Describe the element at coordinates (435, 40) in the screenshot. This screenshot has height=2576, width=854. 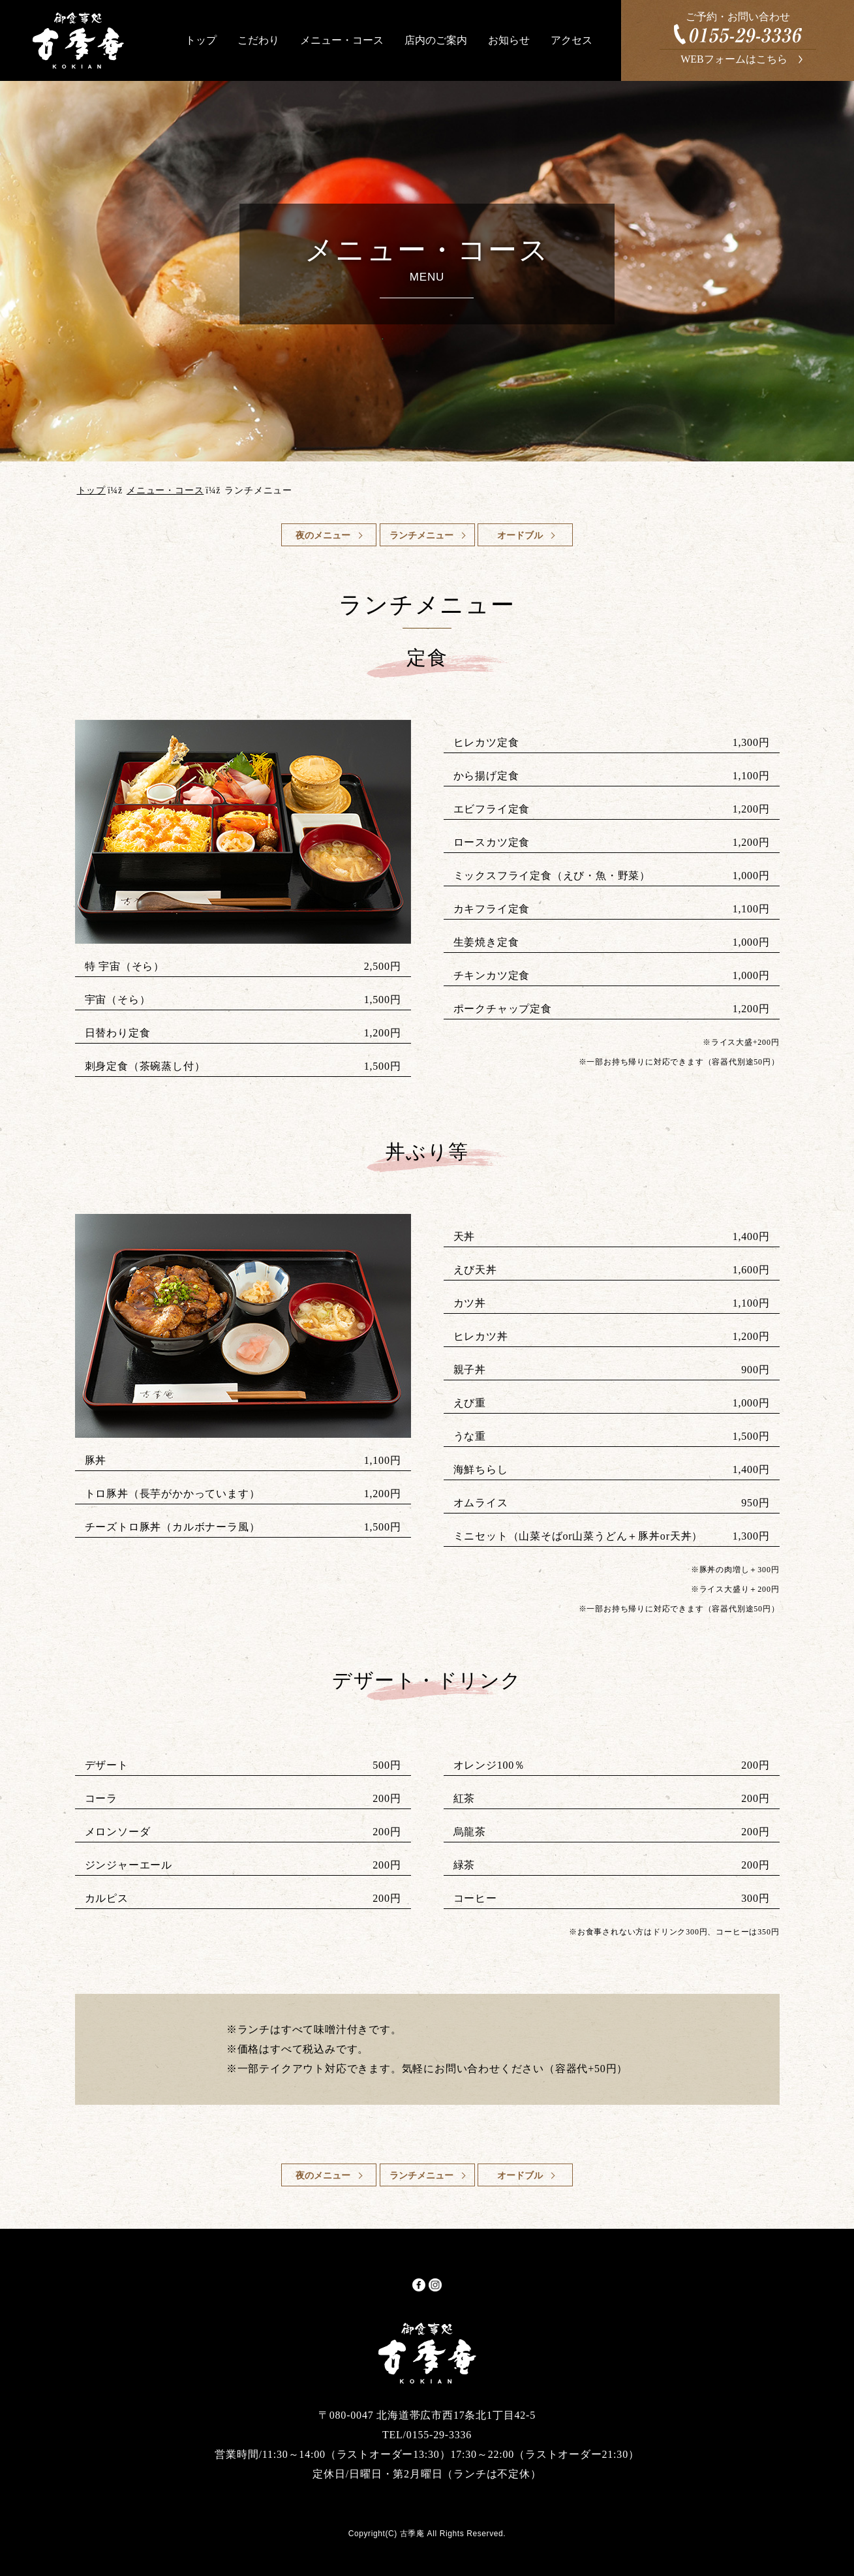
I see `店内のご案内` at that location.